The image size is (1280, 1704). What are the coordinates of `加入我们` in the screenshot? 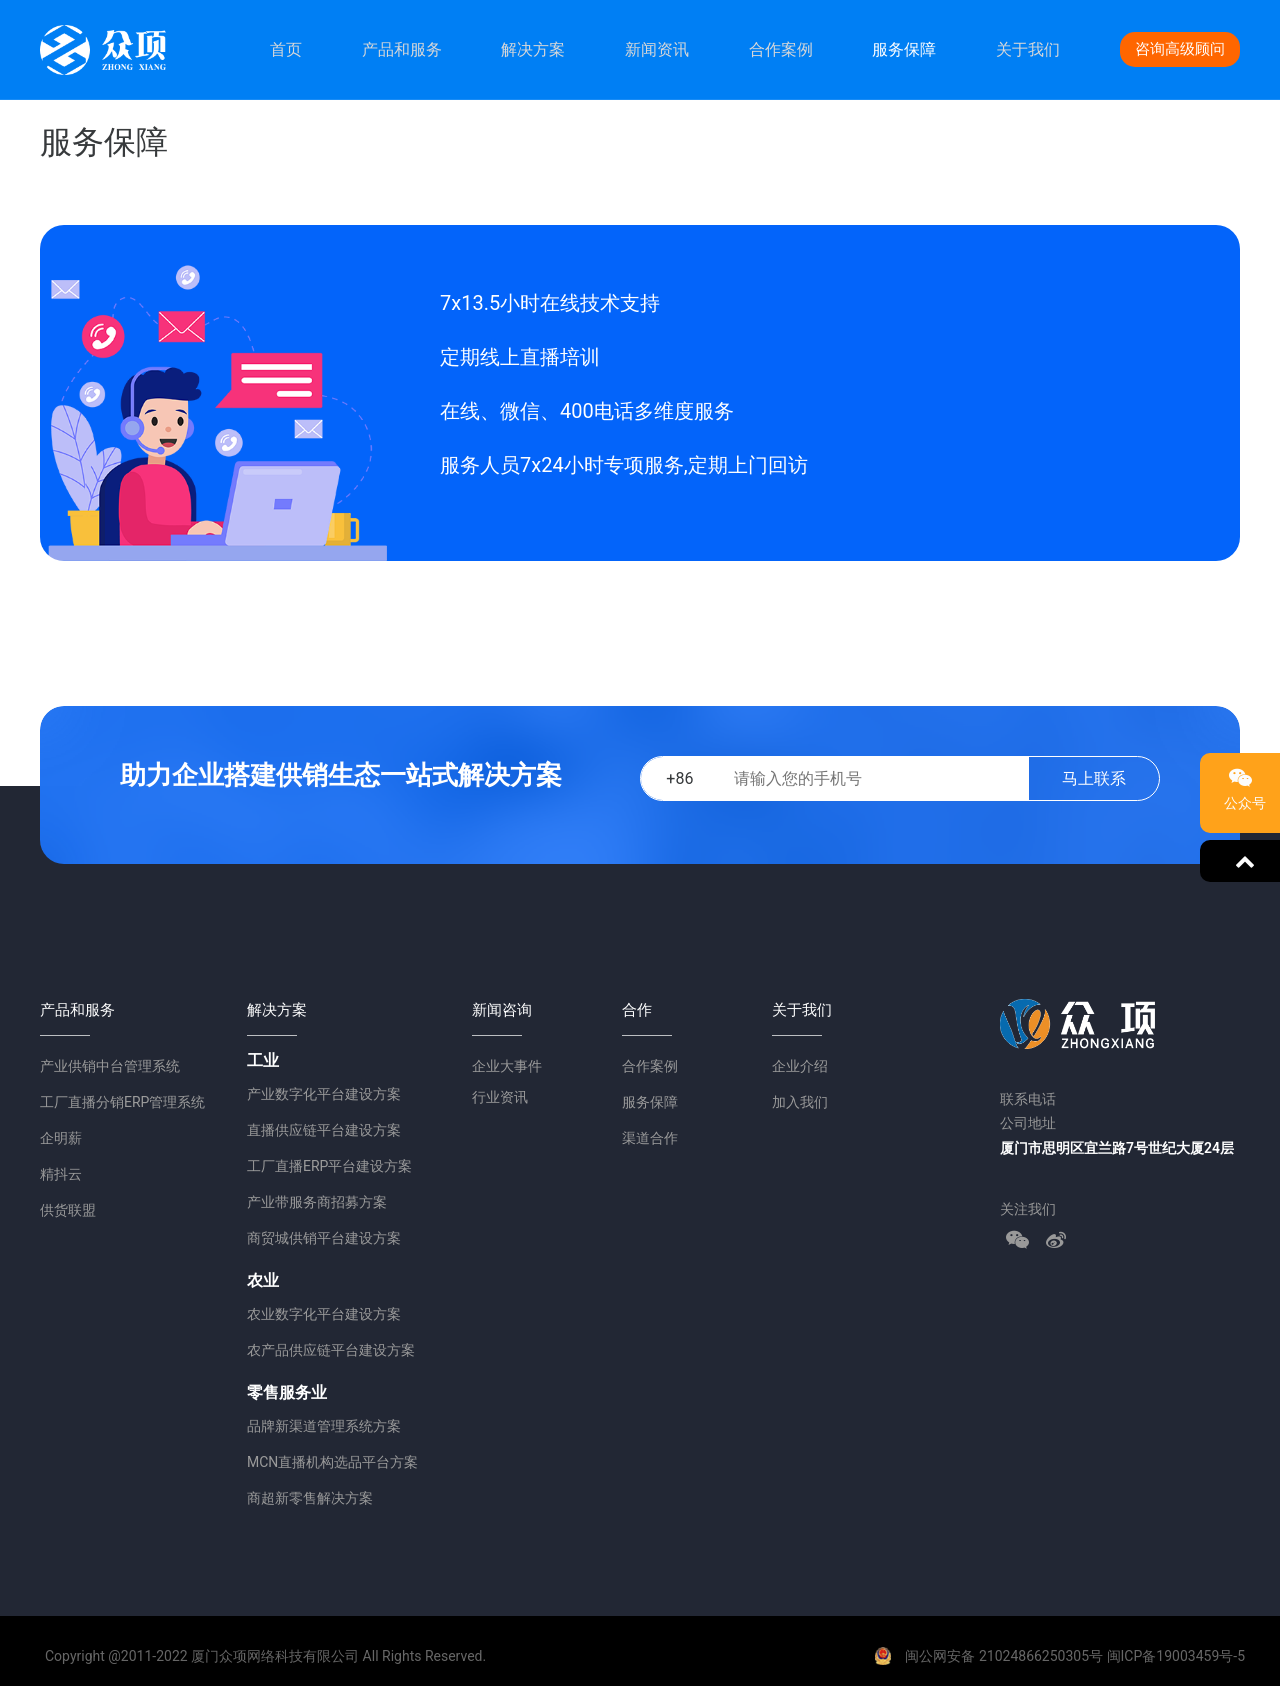 It's located at (800, 1102).